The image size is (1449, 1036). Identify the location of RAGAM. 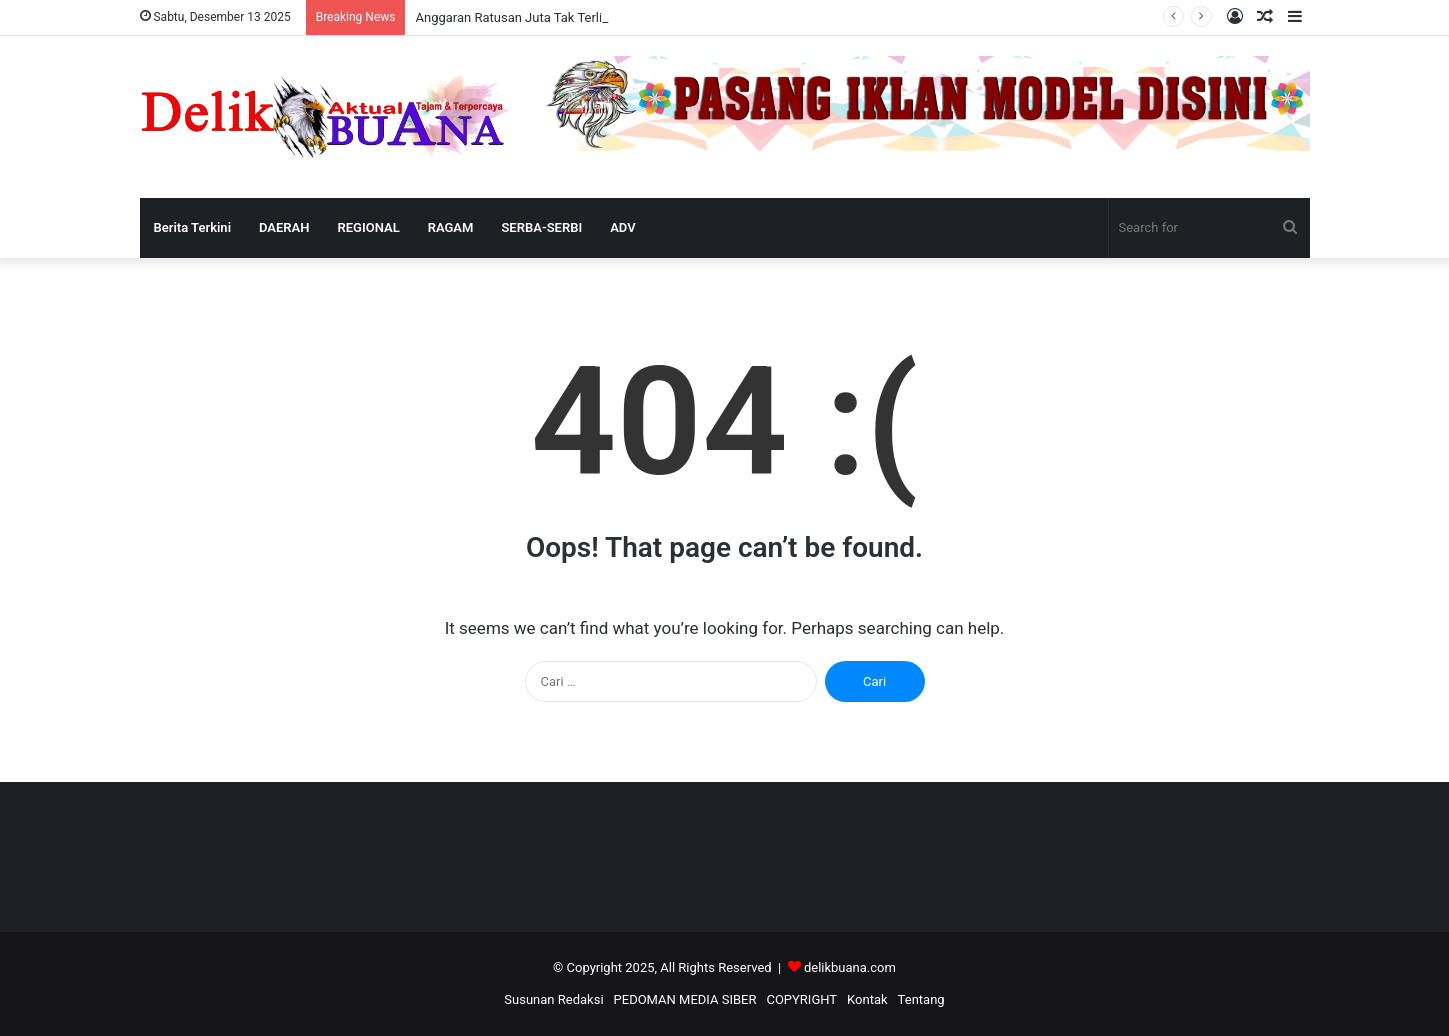
(451, 227).